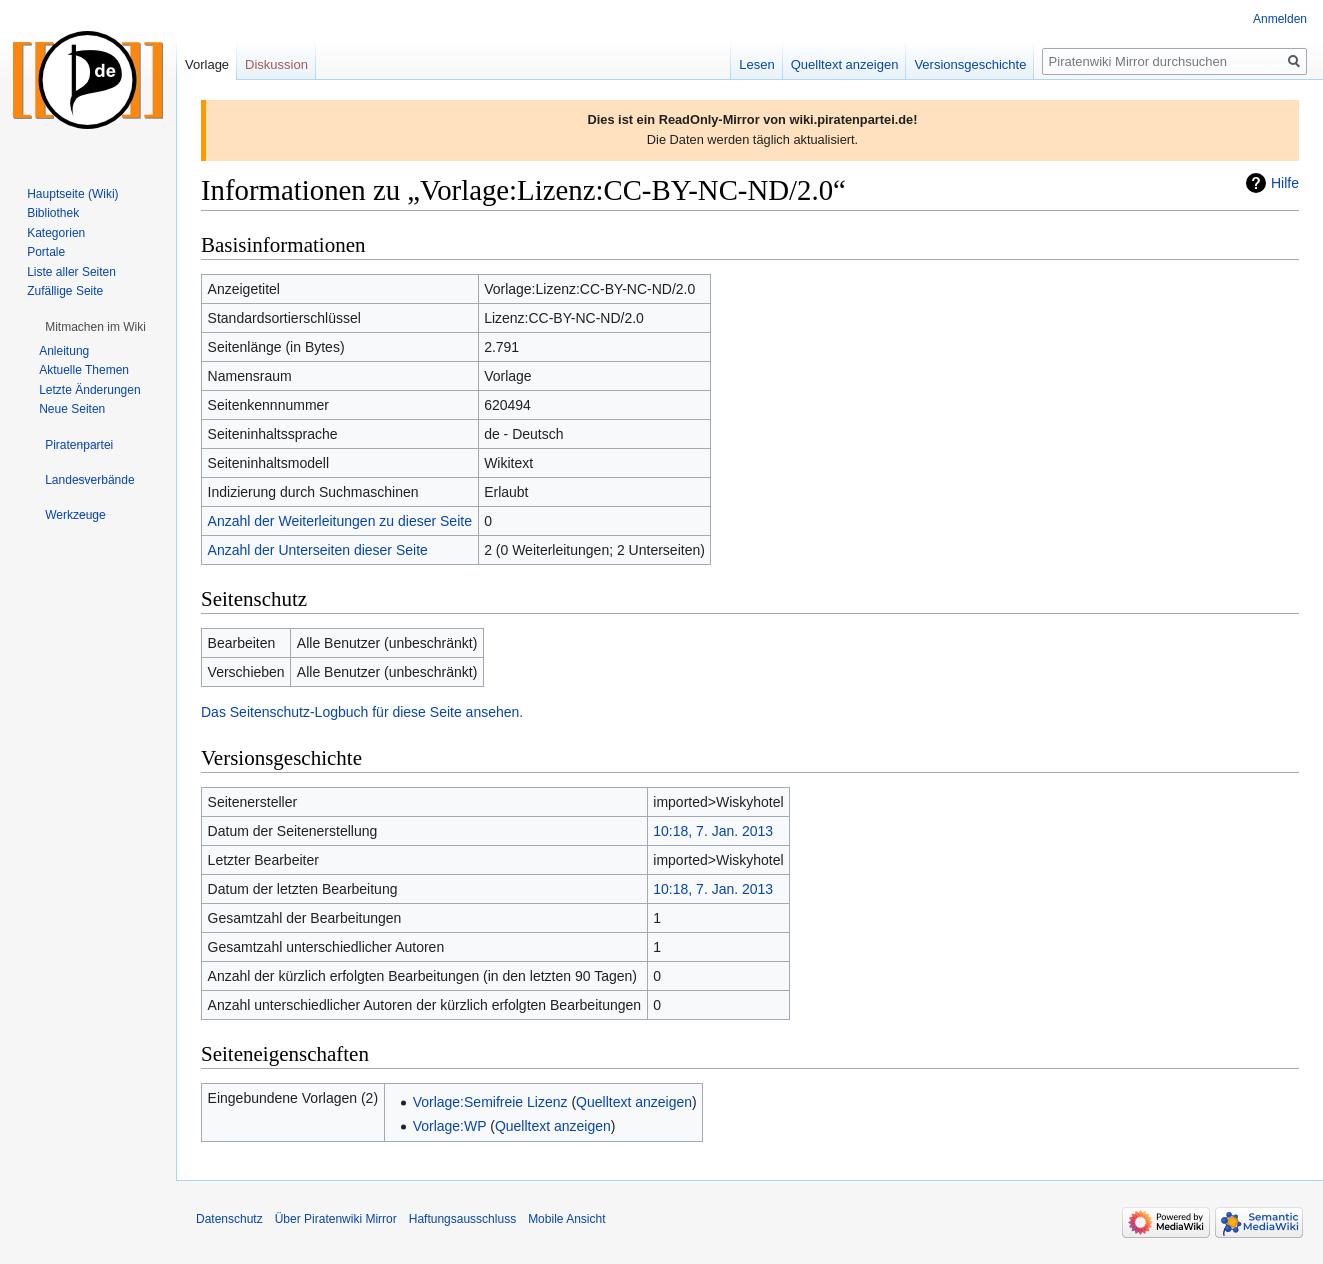  I want to click on Liste aller Seiten, so click(71, 272).